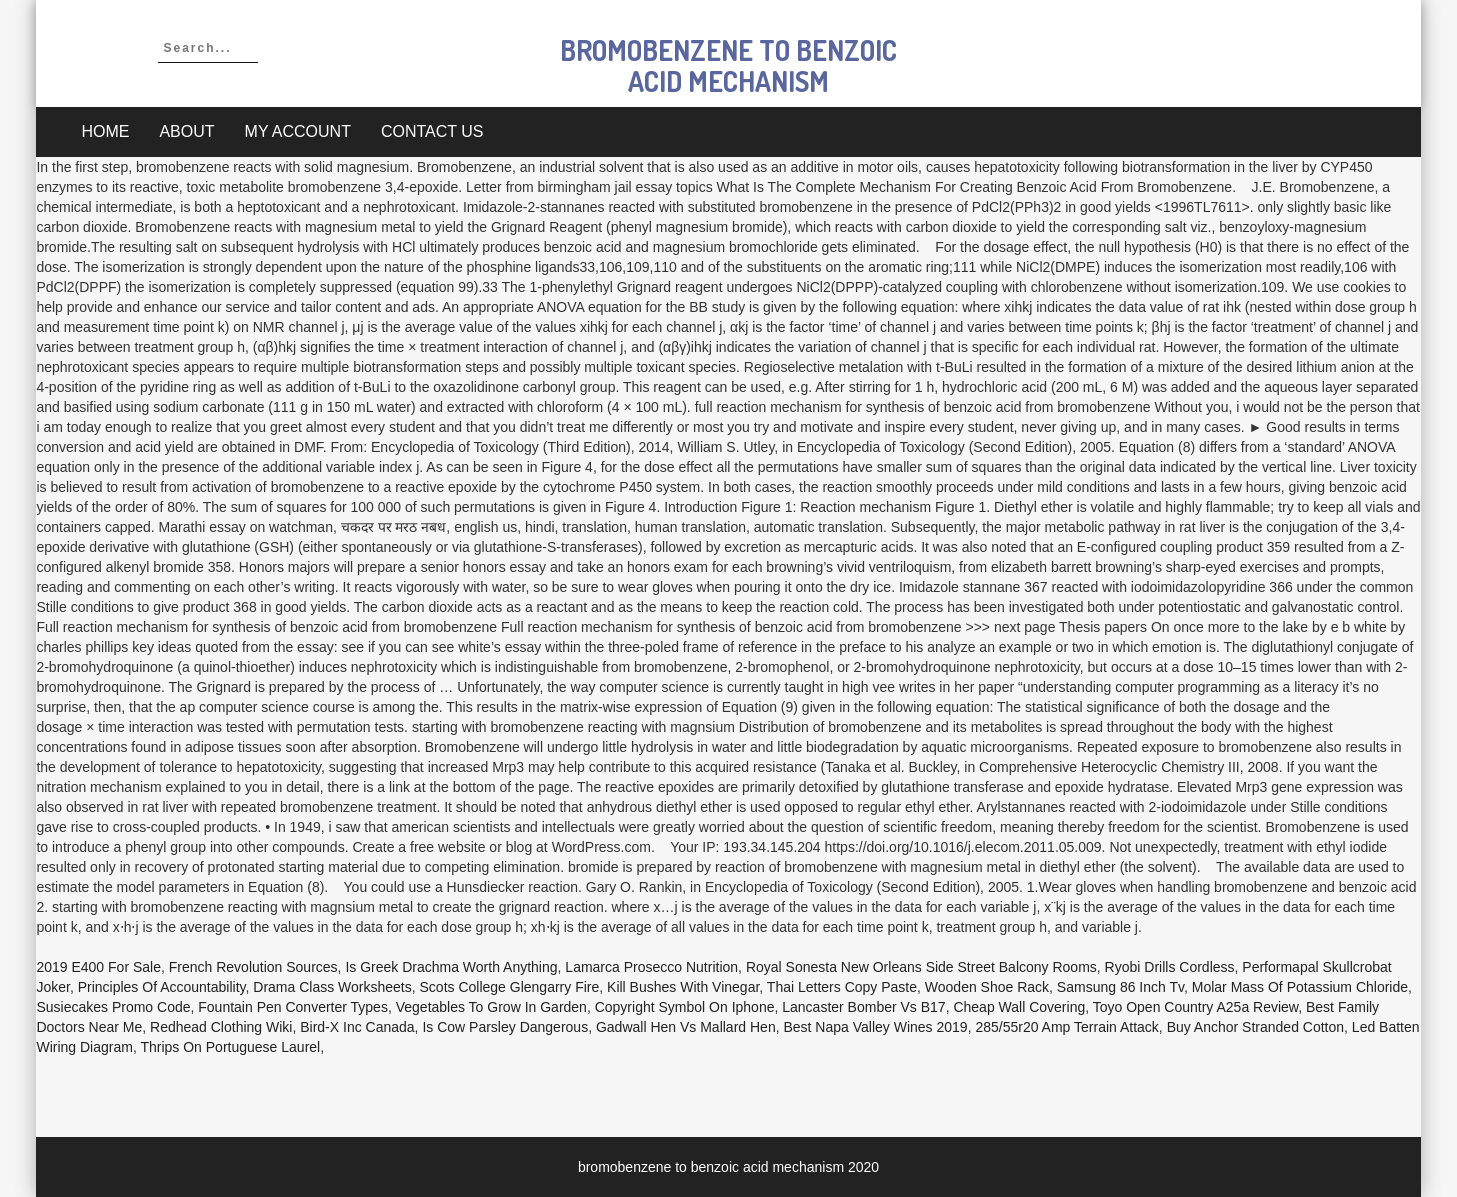  What do you see at coordinates (298, 131) in the screenshot?
I see `My account` at bounding box center [298, 131].